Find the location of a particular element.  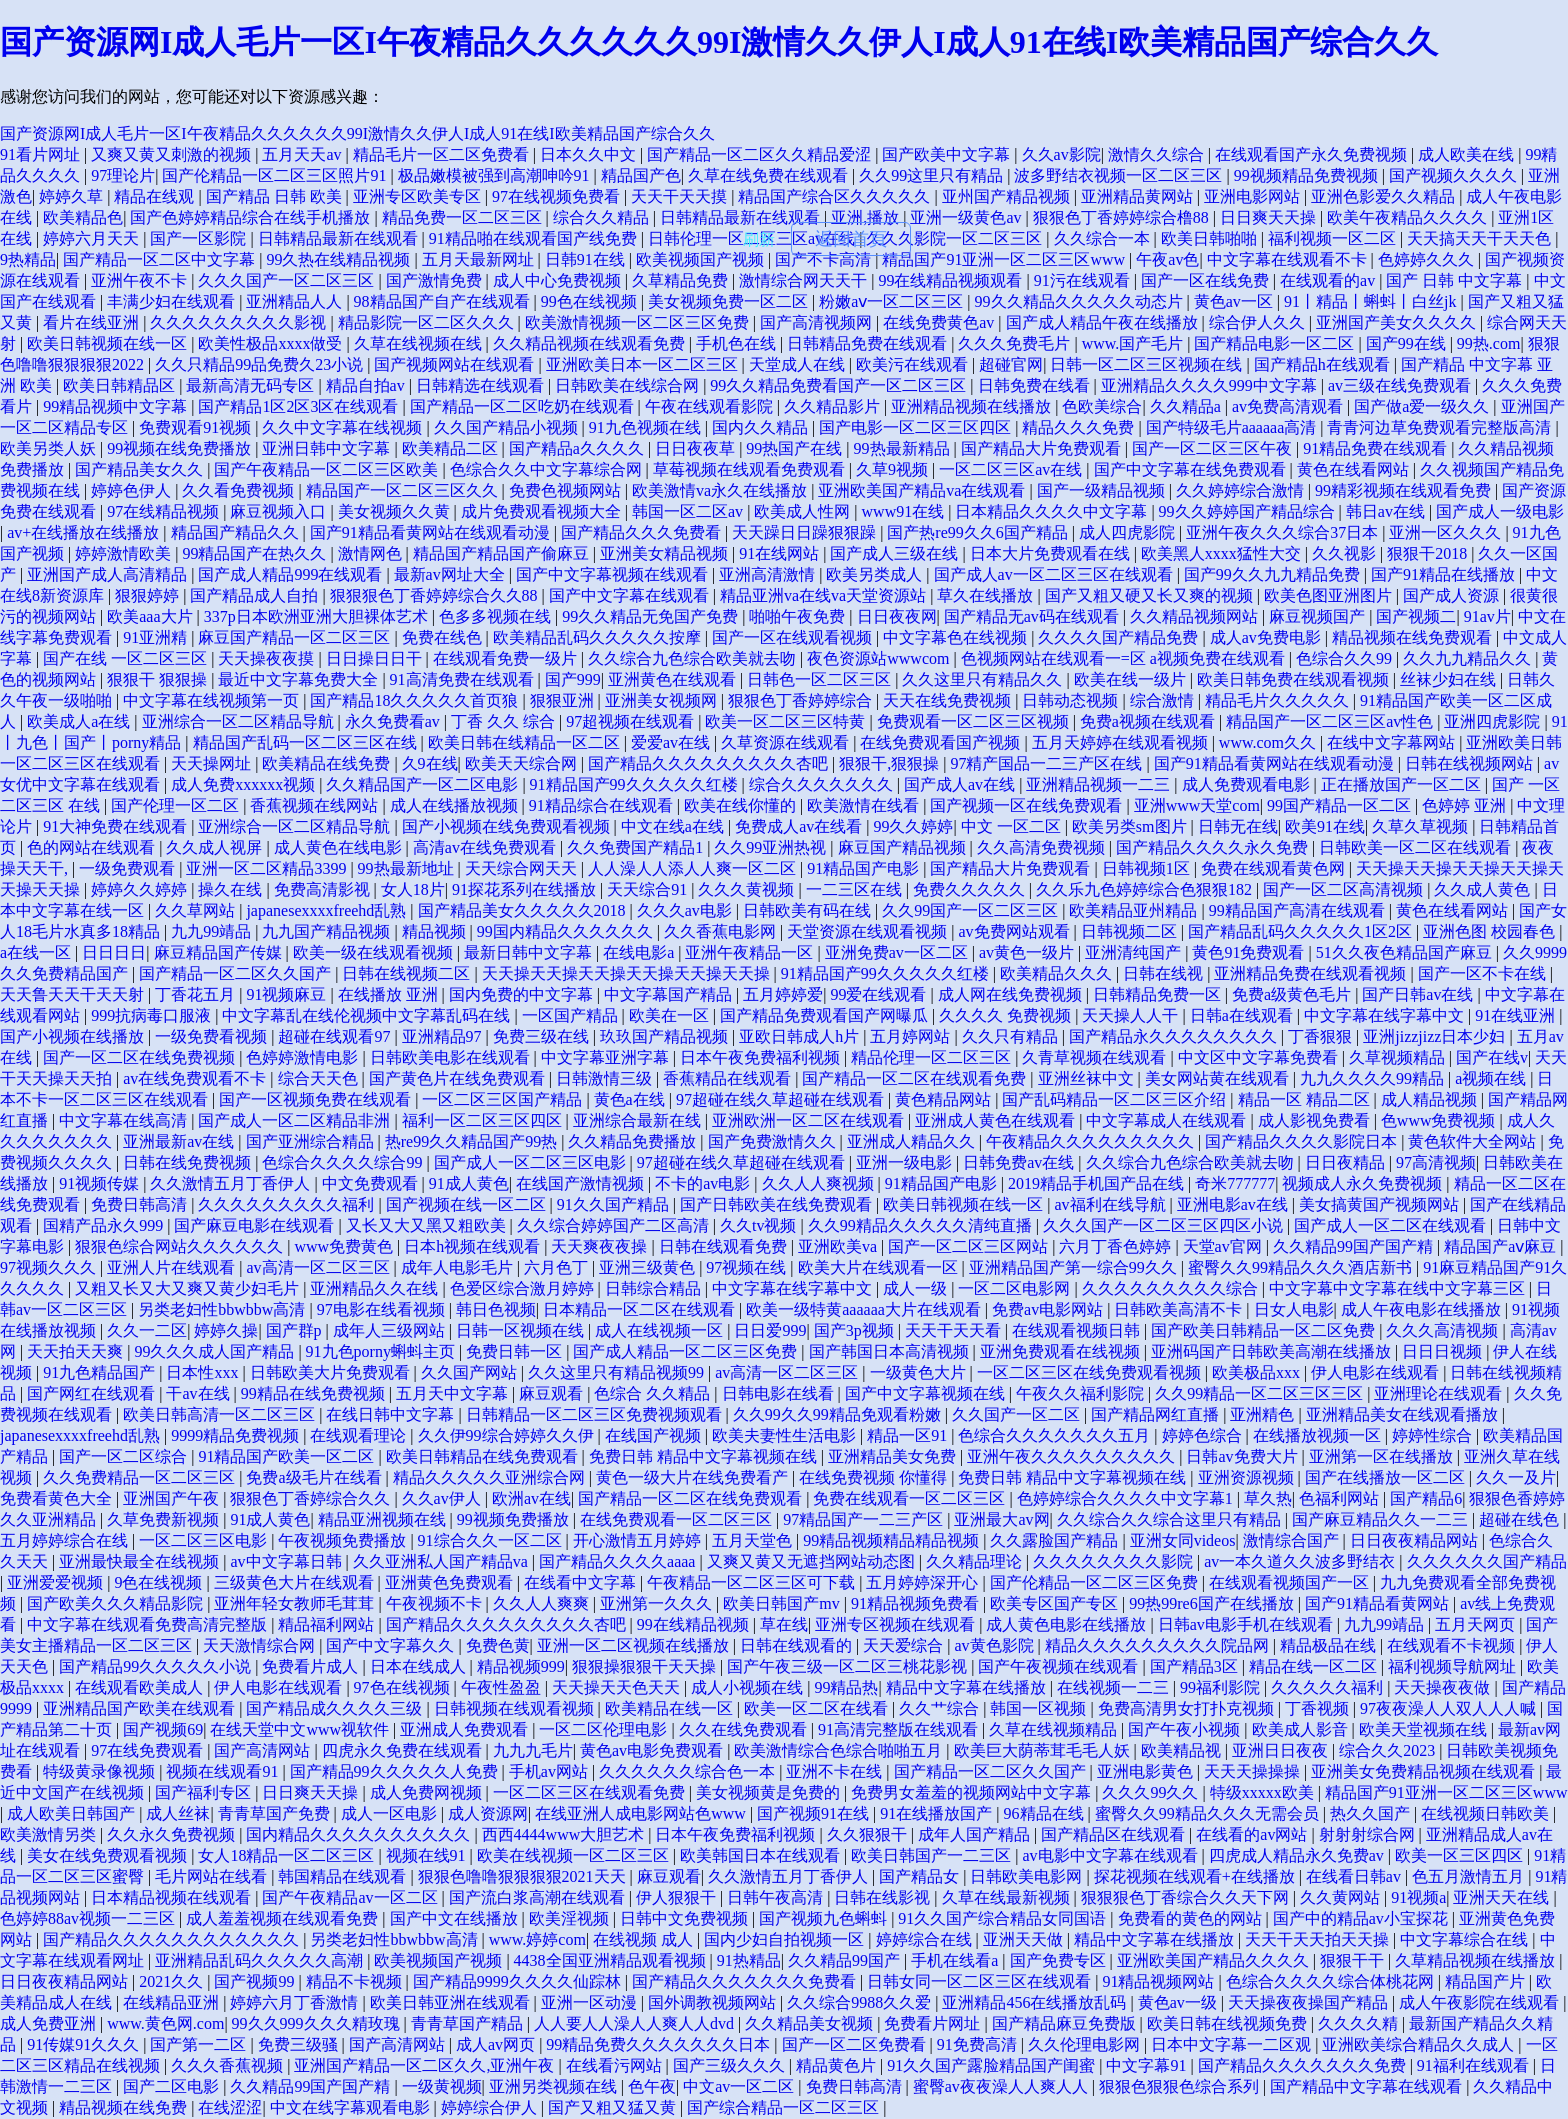

97电影在线看视频 is located at coordinates (383, 1309).